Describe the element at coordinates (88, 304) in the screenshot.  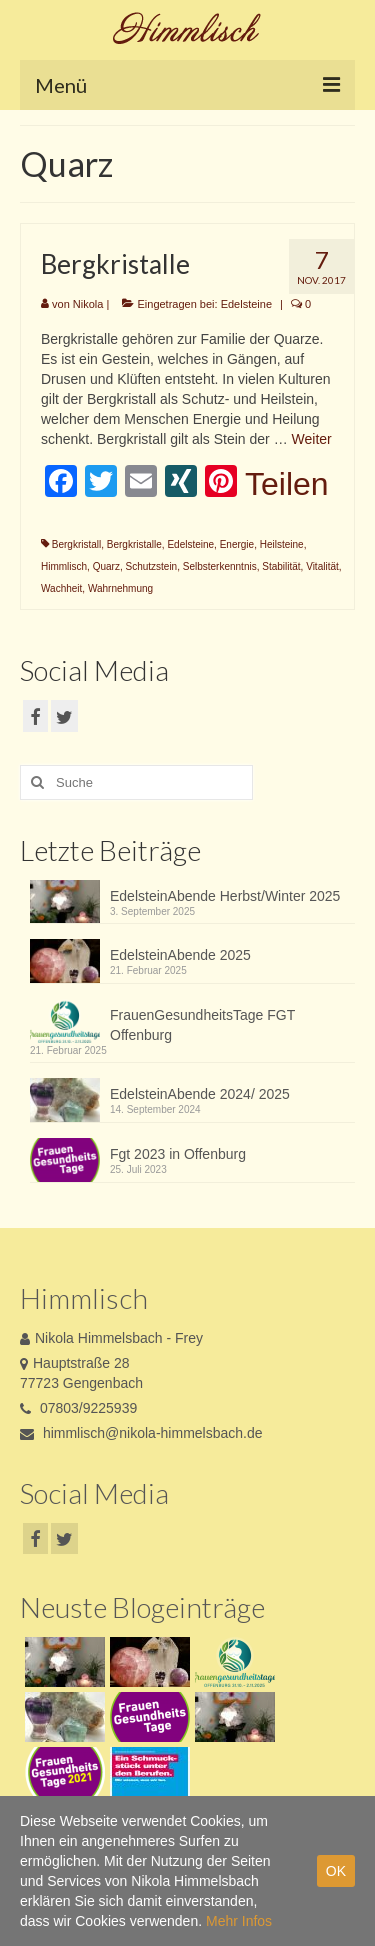
I see `Nikola` at that location.